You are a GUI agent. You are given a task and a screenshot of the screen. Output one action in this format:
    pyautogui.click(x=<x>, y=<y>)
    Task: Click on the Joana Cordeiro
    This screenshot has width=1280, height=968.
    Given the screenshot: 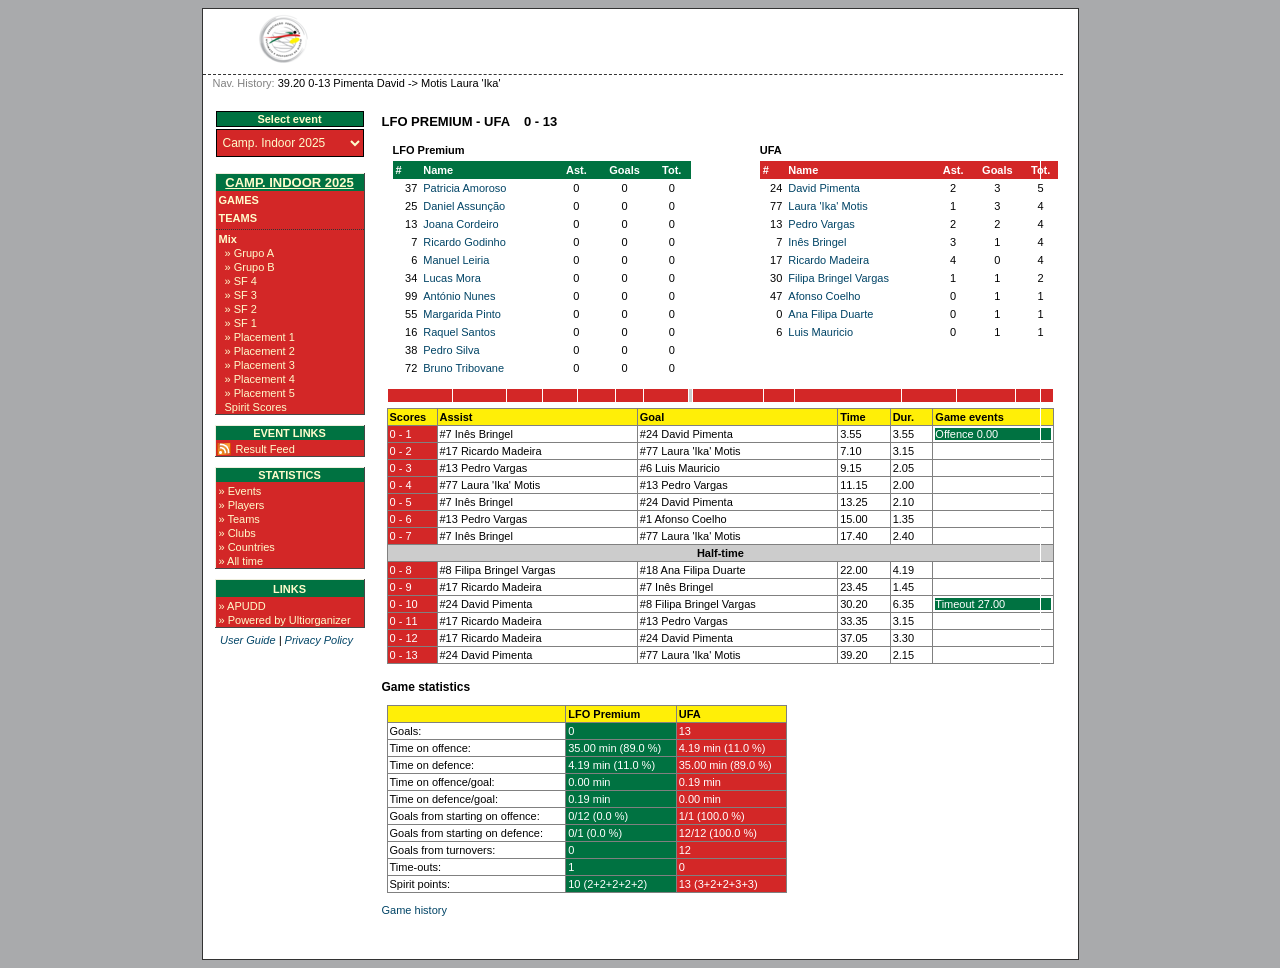 What is the action you would take?
    pyautogui.click(x=460, y=224)
    